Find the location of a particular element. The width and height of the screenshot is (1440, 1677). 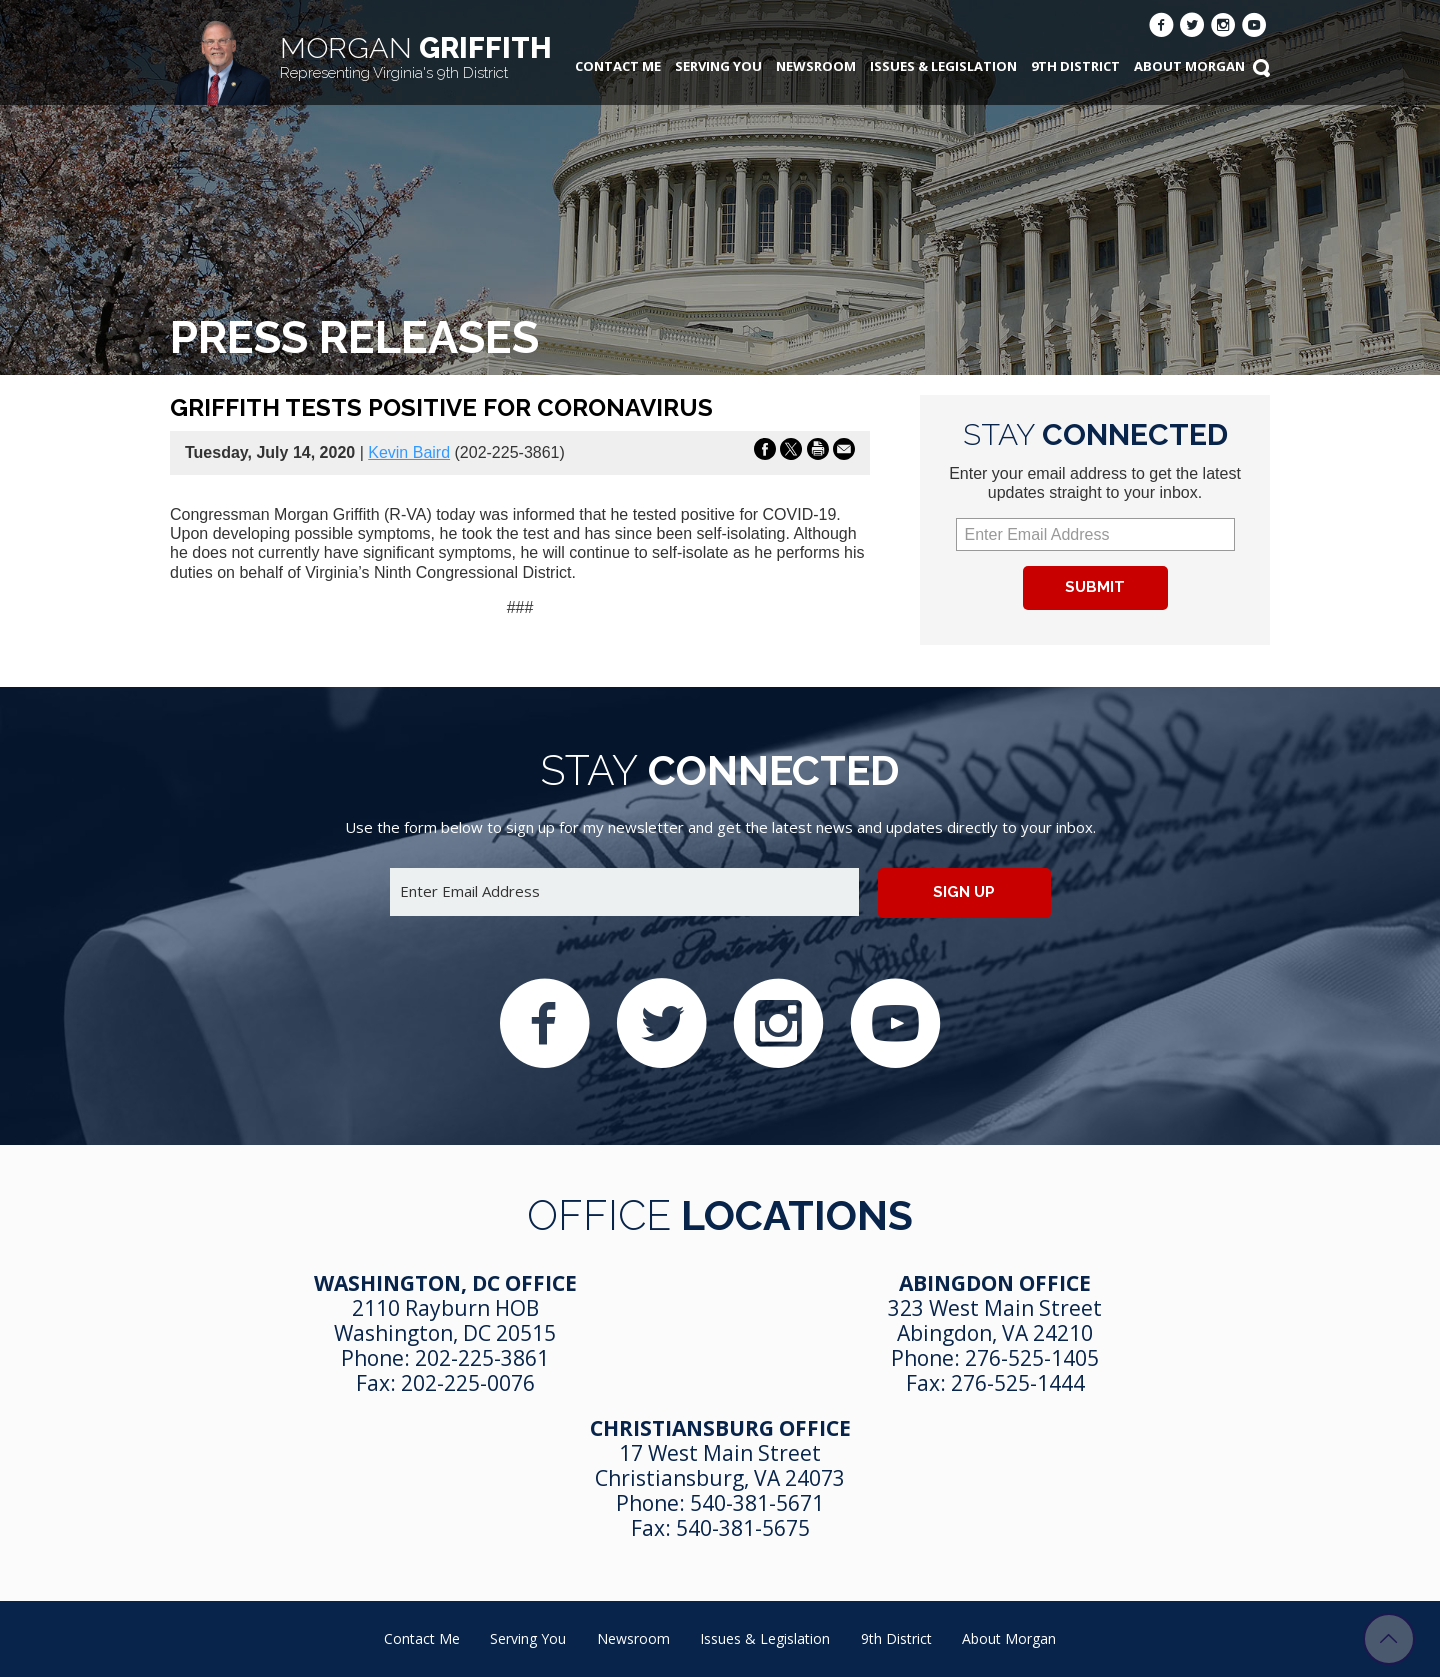

Griffith is located at coordinates (416, 56).